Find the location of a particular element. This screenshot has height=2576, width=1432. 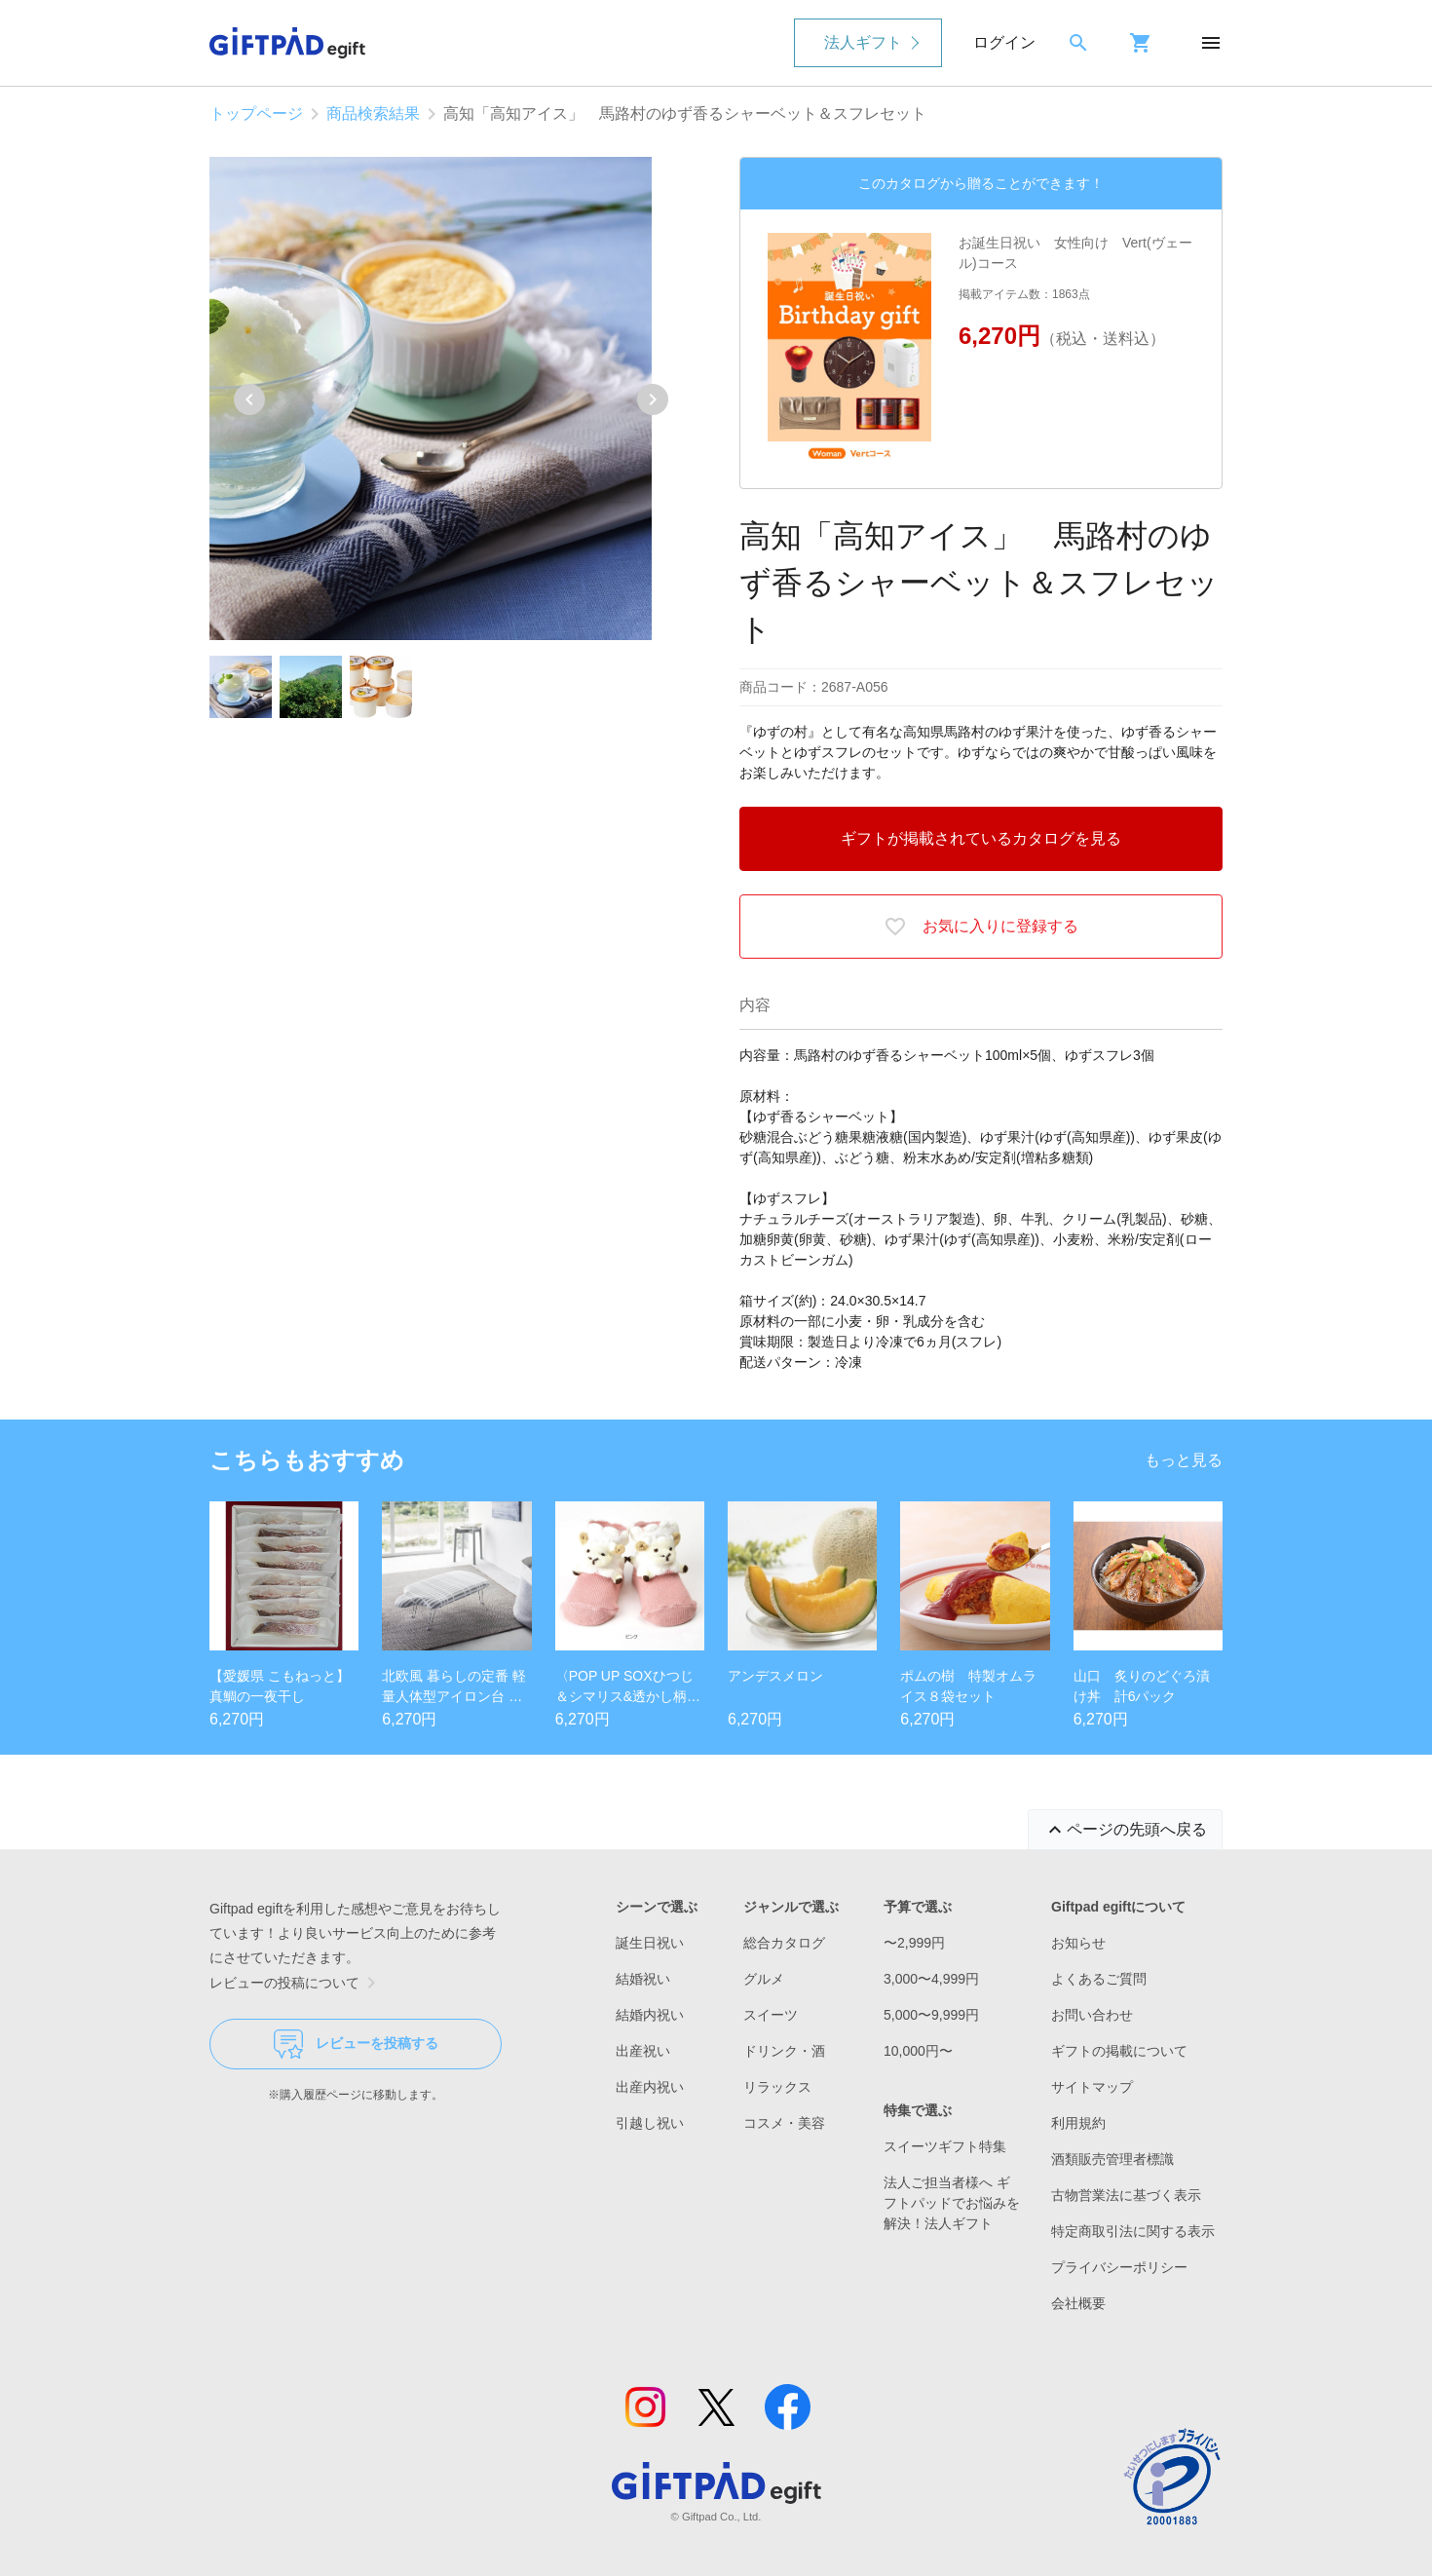

グルメ is located at coordinates (763, 1979).